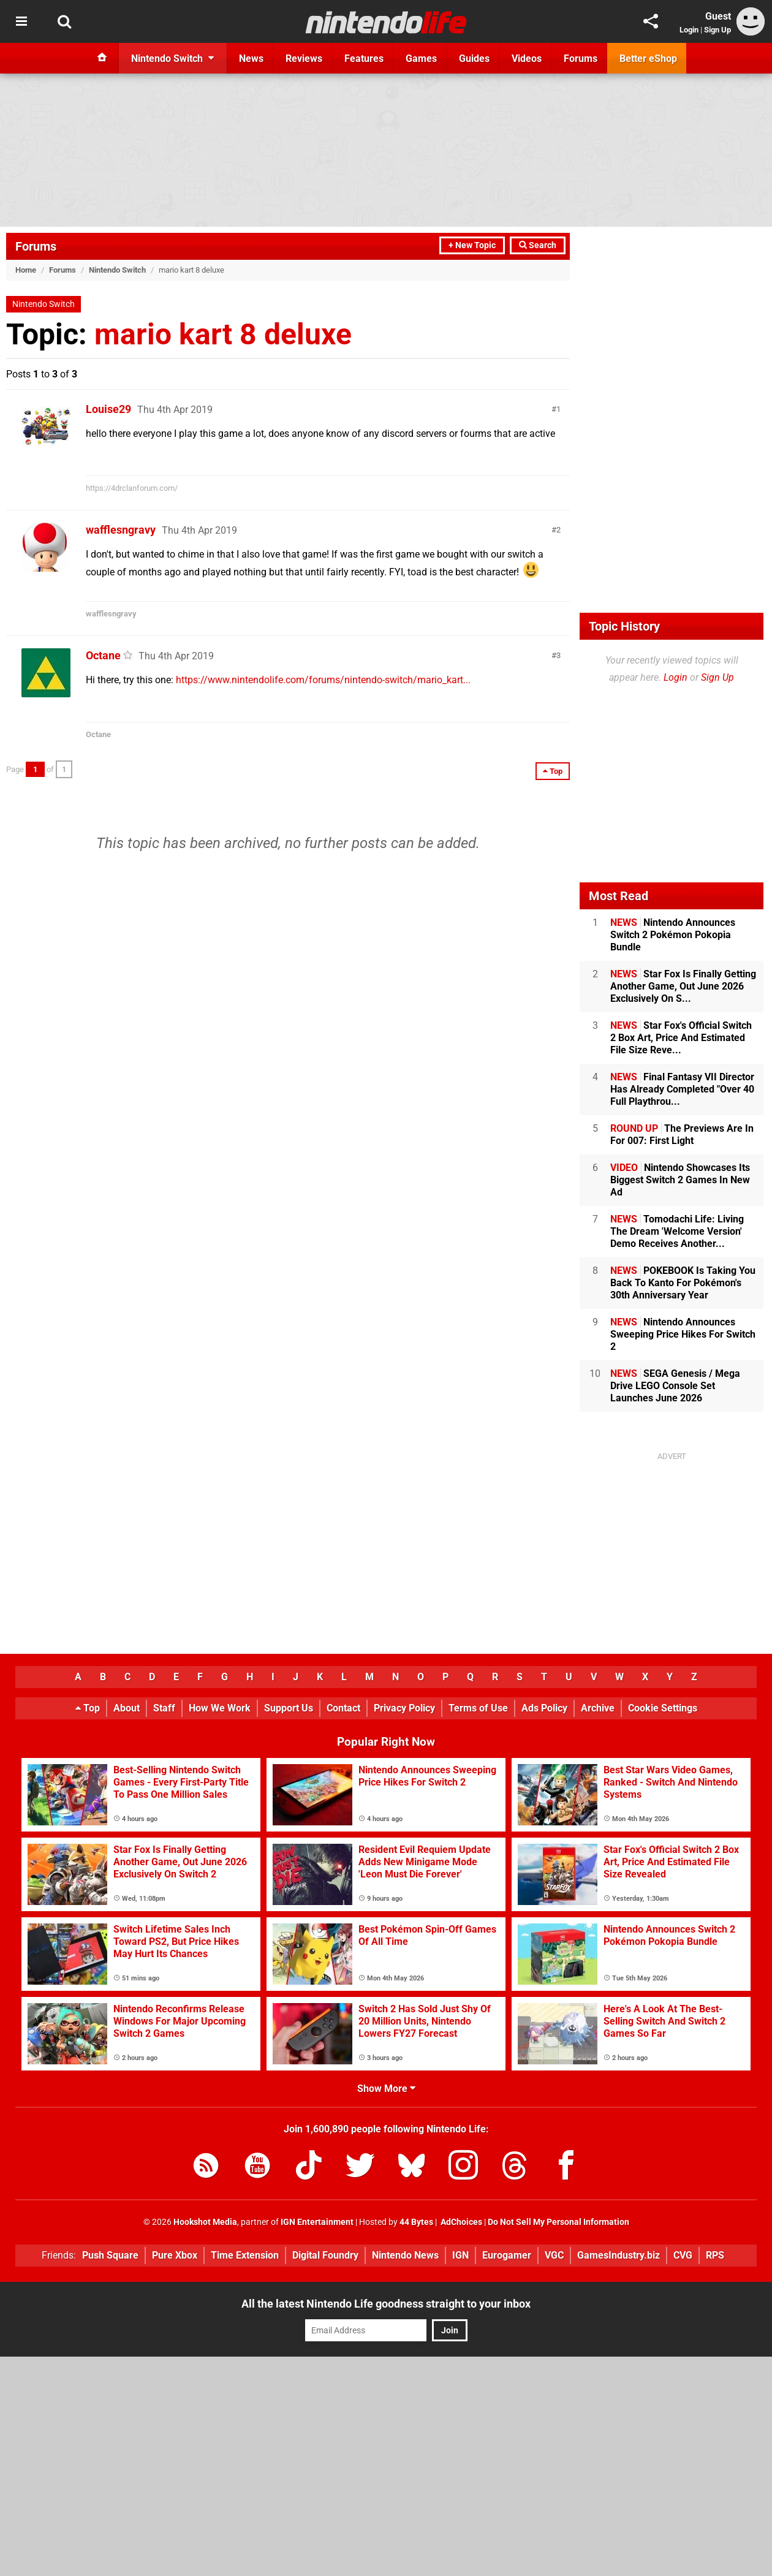  Describe the element at coordinates (404, 1708) in the screenshot. I see `Privacy Policy` at that location.